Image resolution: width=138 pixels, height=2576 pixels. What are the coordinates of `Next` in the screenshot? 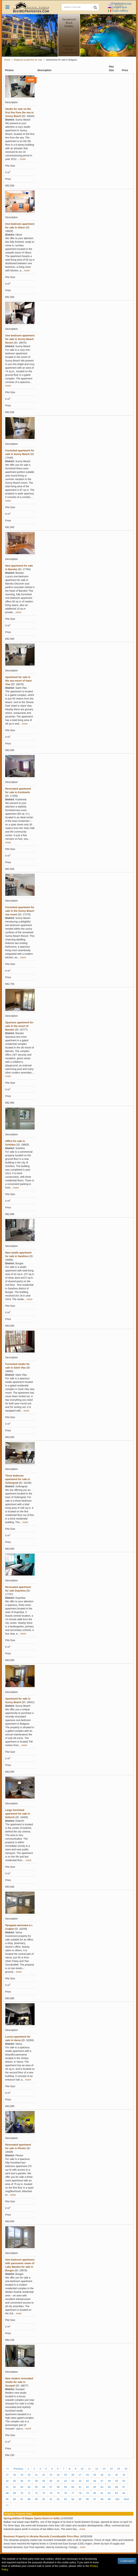 It's located at (126, 2499).